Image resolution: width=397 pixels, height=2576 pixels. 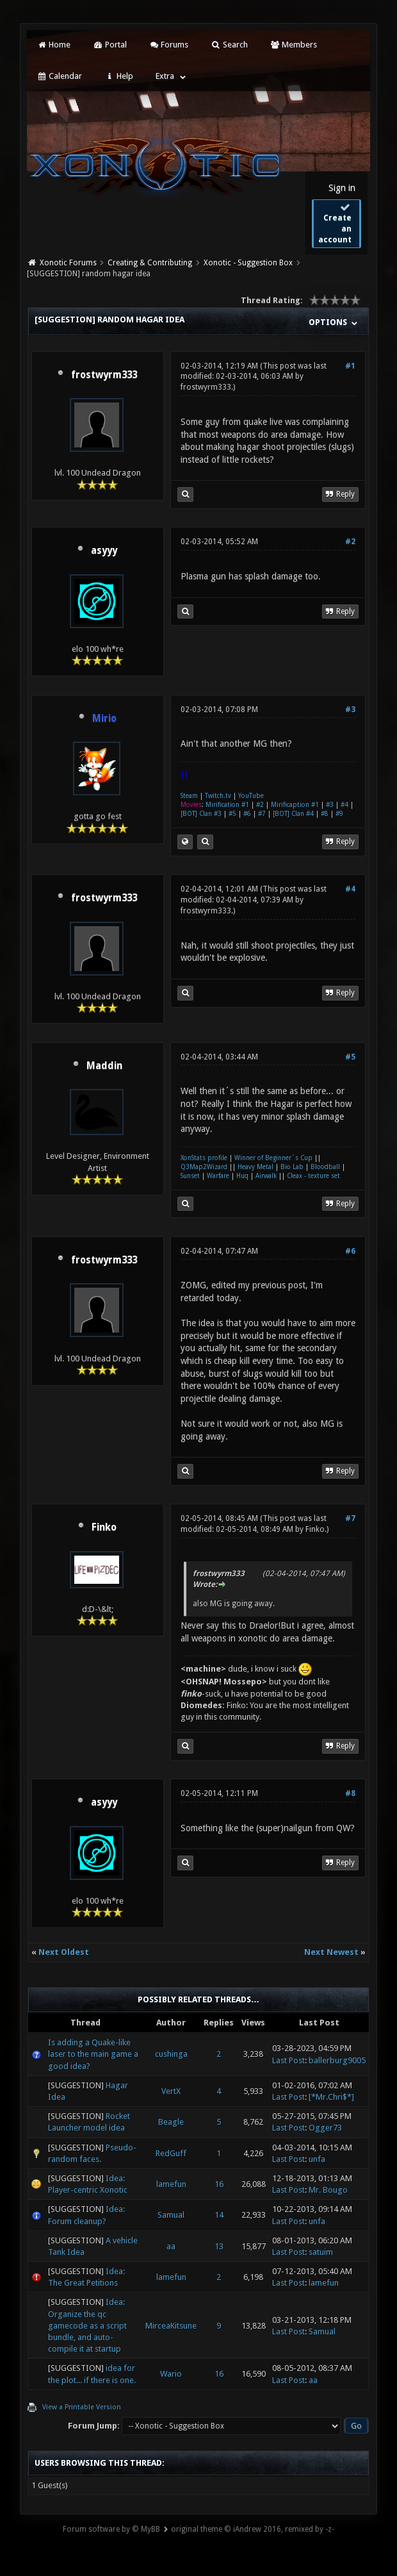 I want to click on Extra, so click(x=165, y=76).